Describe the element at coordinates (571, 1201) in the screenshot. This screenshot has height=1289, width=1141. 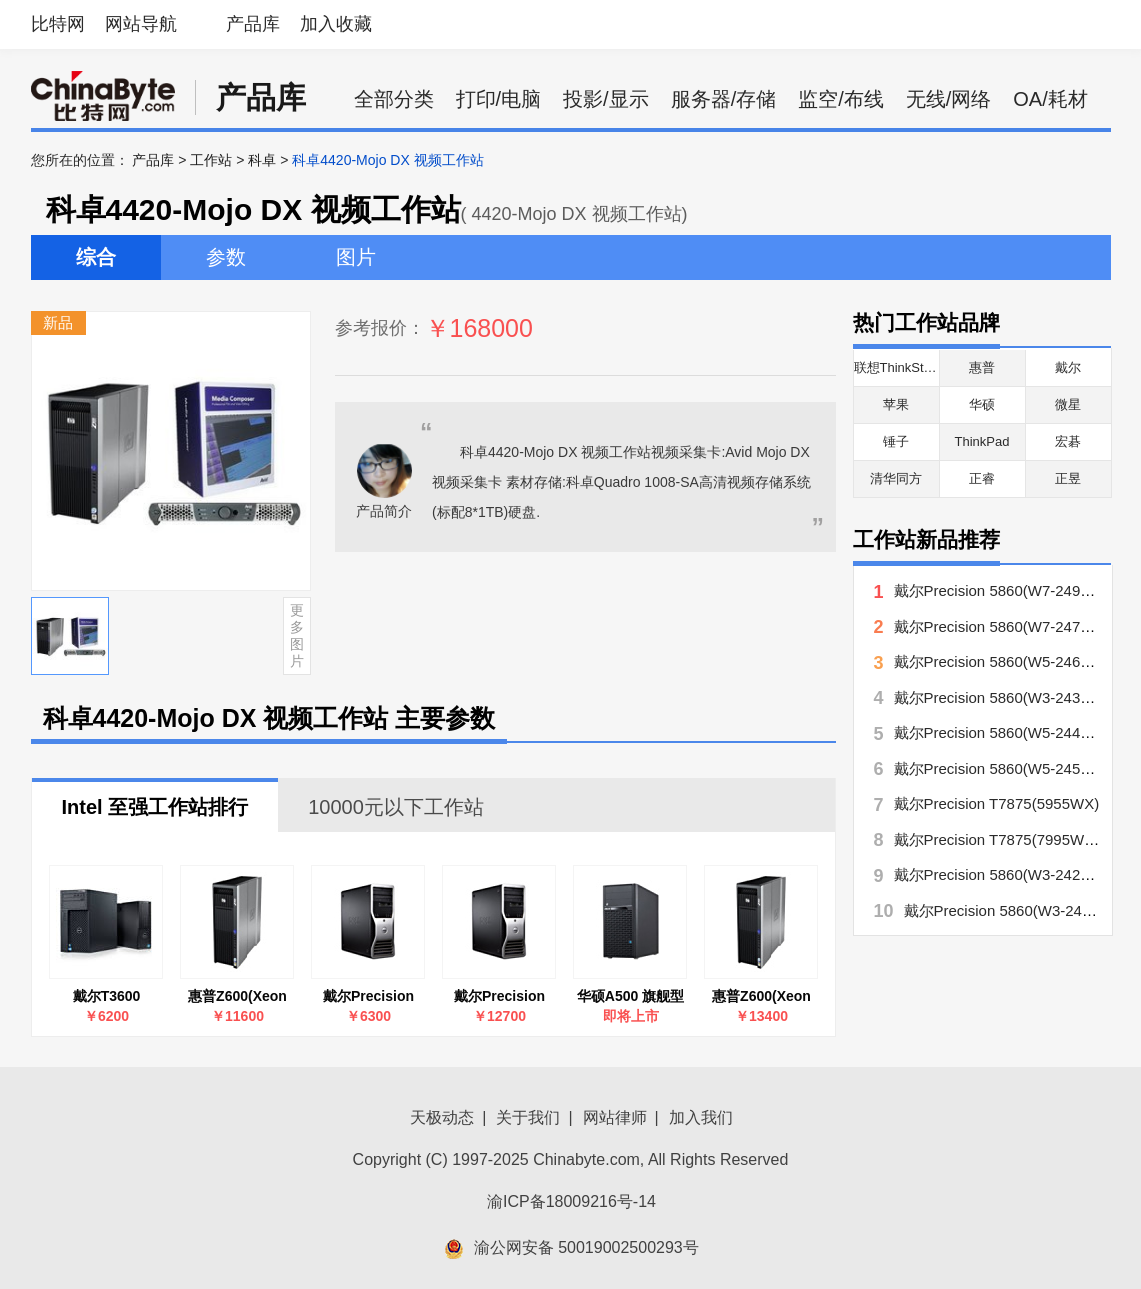
I see `渝ICP备18009216号-14` at that location.